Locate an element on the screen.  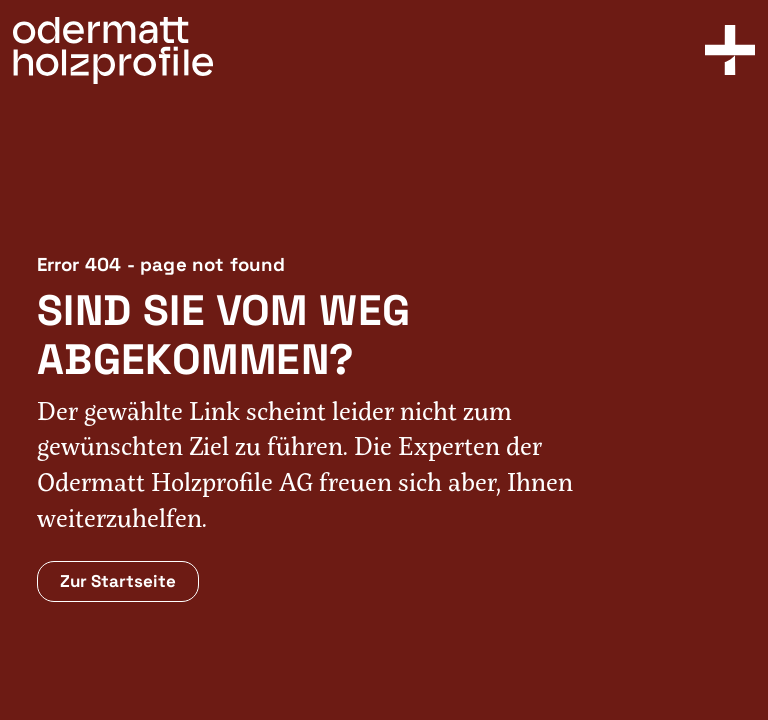
Zur Startseite is located at coordinates (118, 581).